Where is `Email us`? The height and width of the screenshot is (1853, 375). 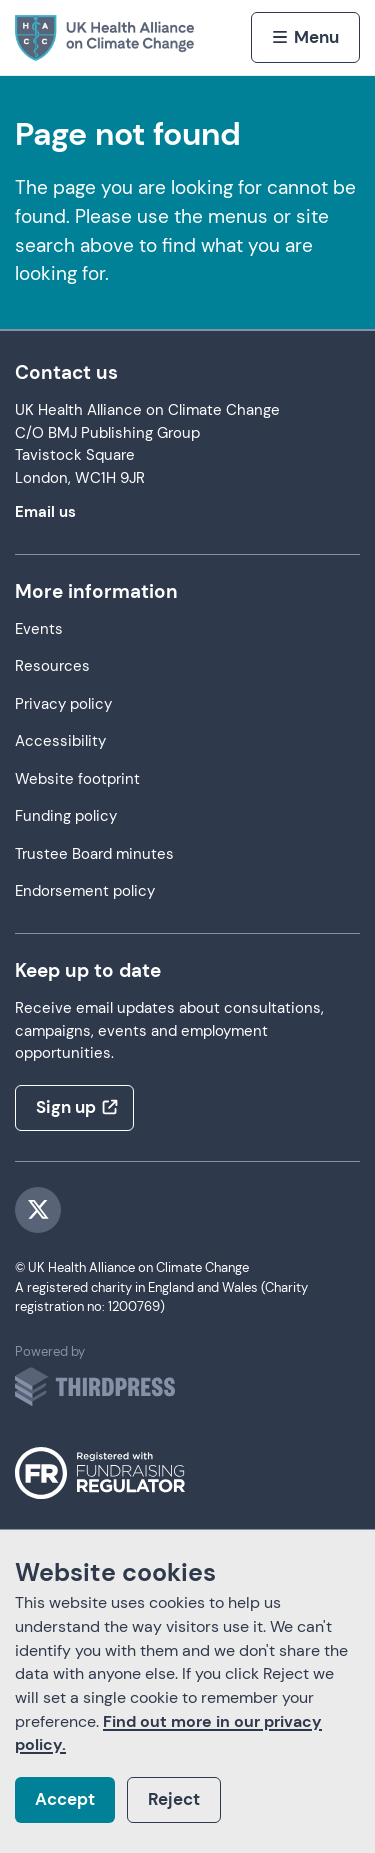
Email us is located at coordinates (45, 512).